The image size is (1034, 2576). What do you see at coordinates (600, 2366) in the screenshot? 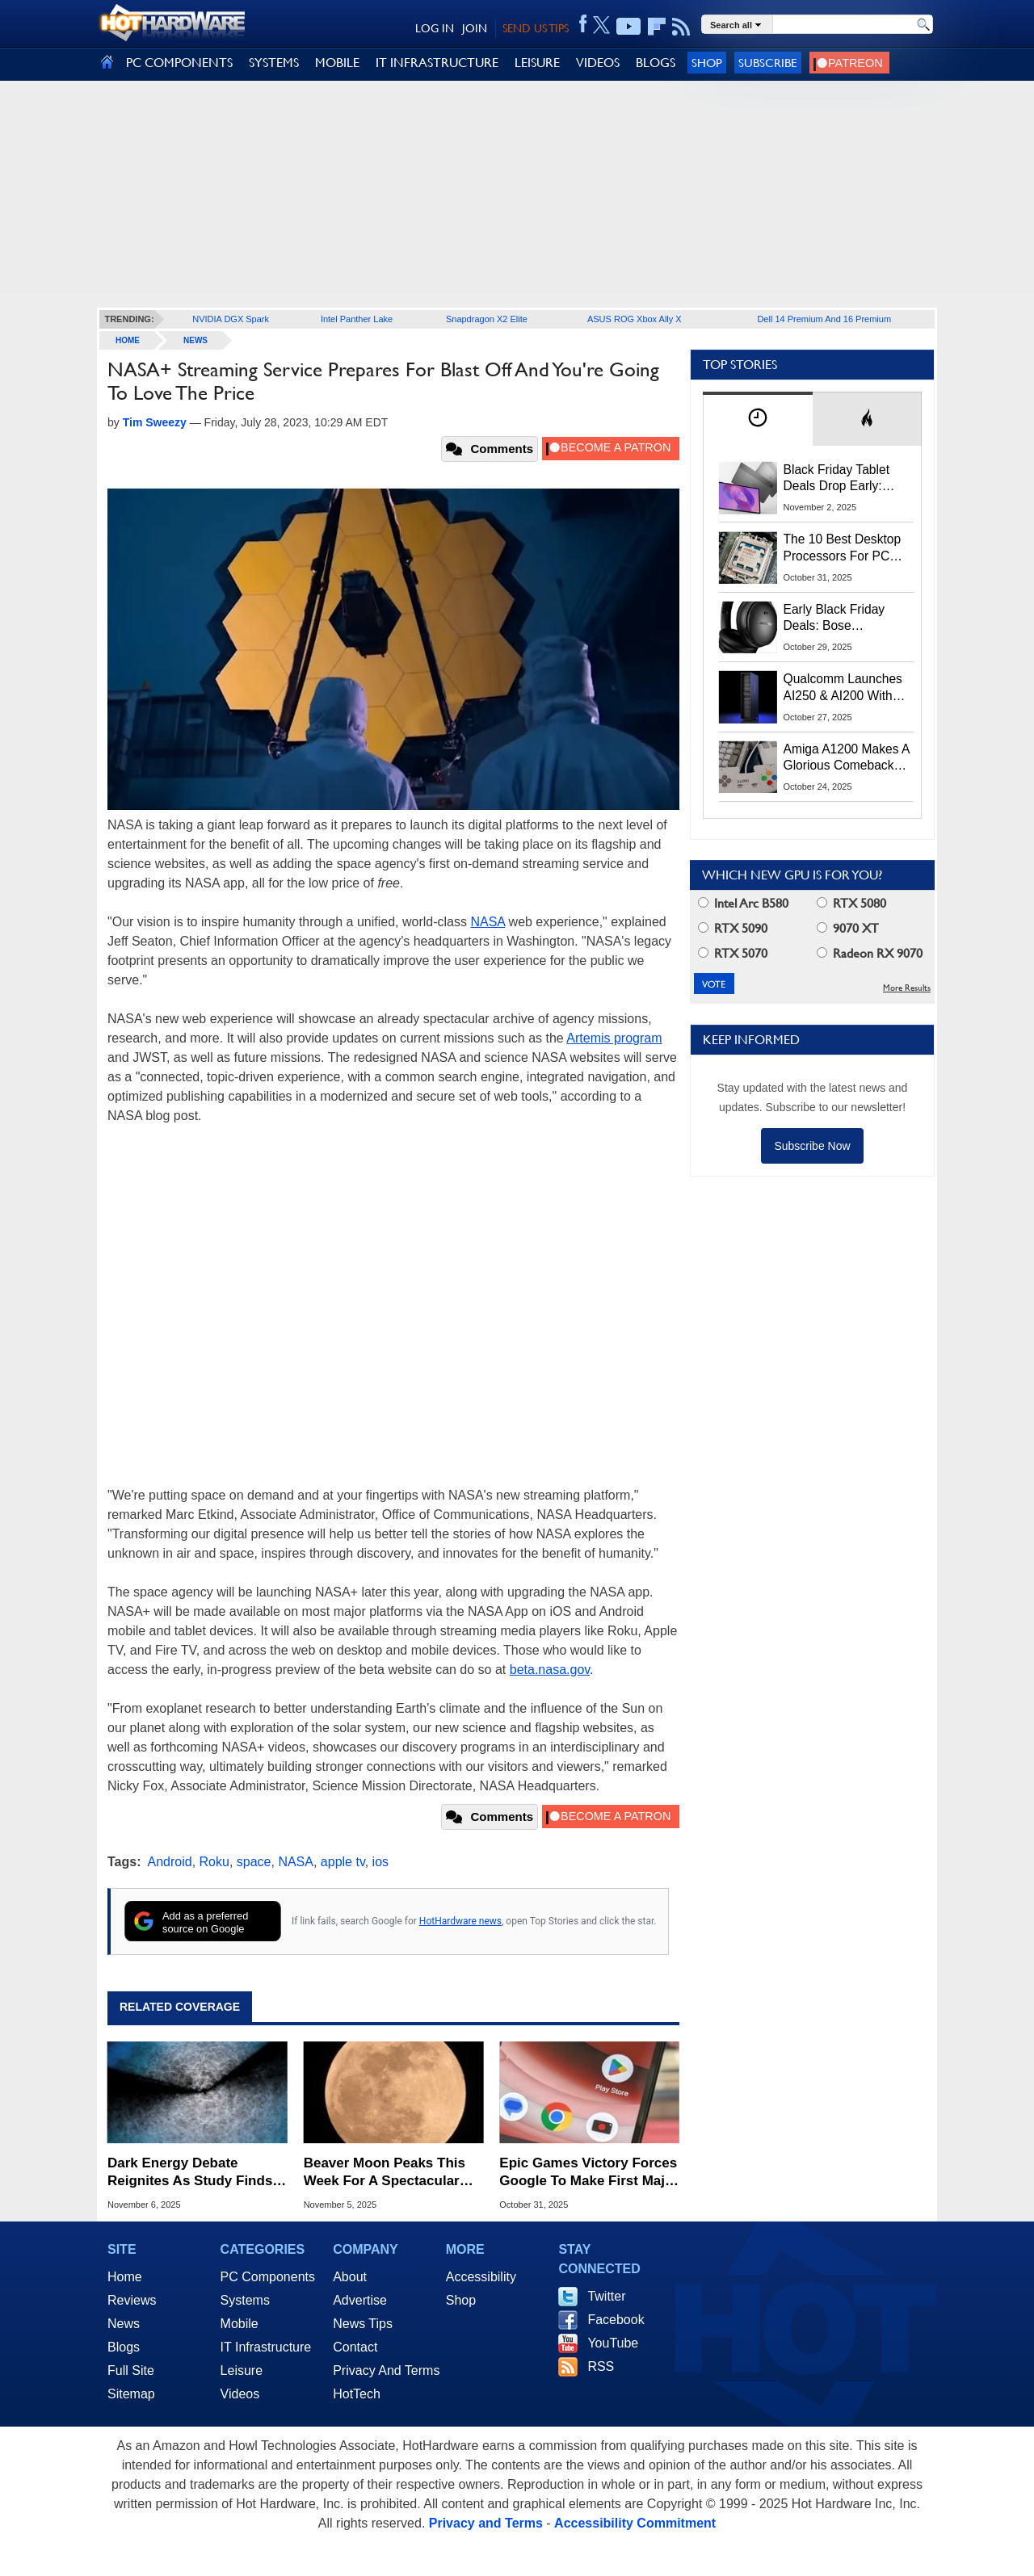
I see `RSS` at bounding box center [600, 2366].